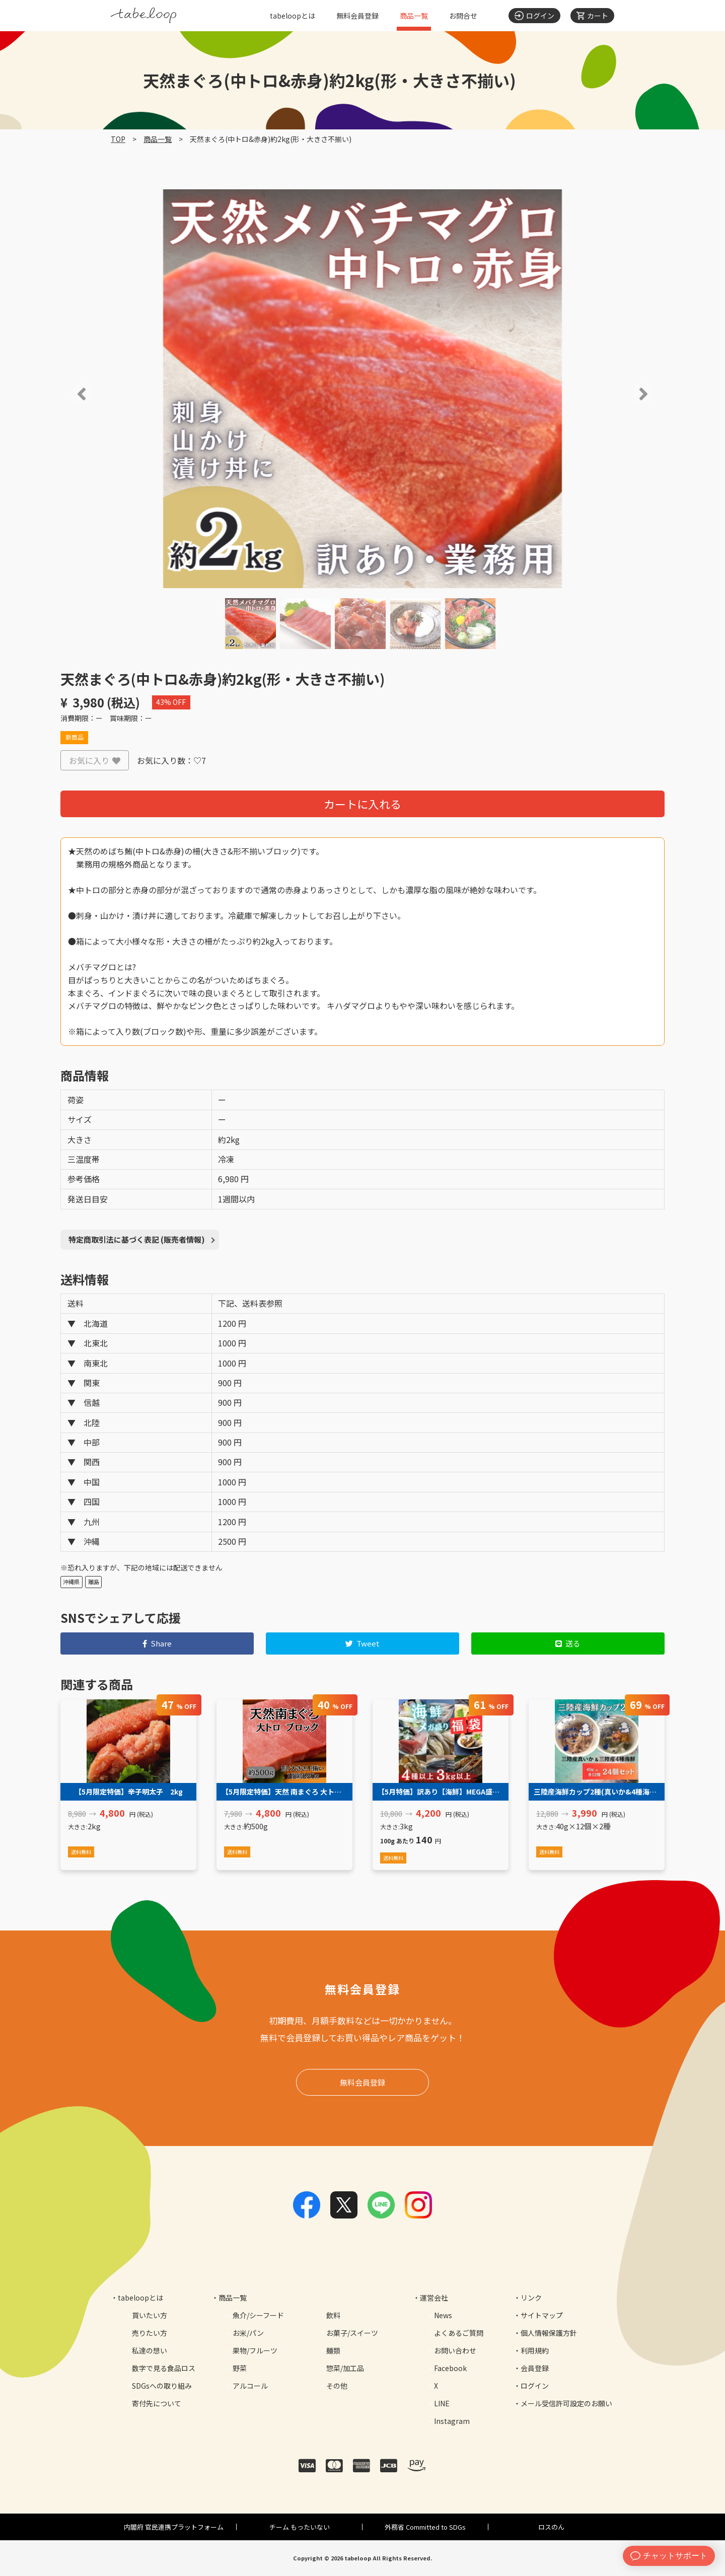  Describe the element at coordinates (551, 2527) in the screenshot. I see `ロスのん` at that location.